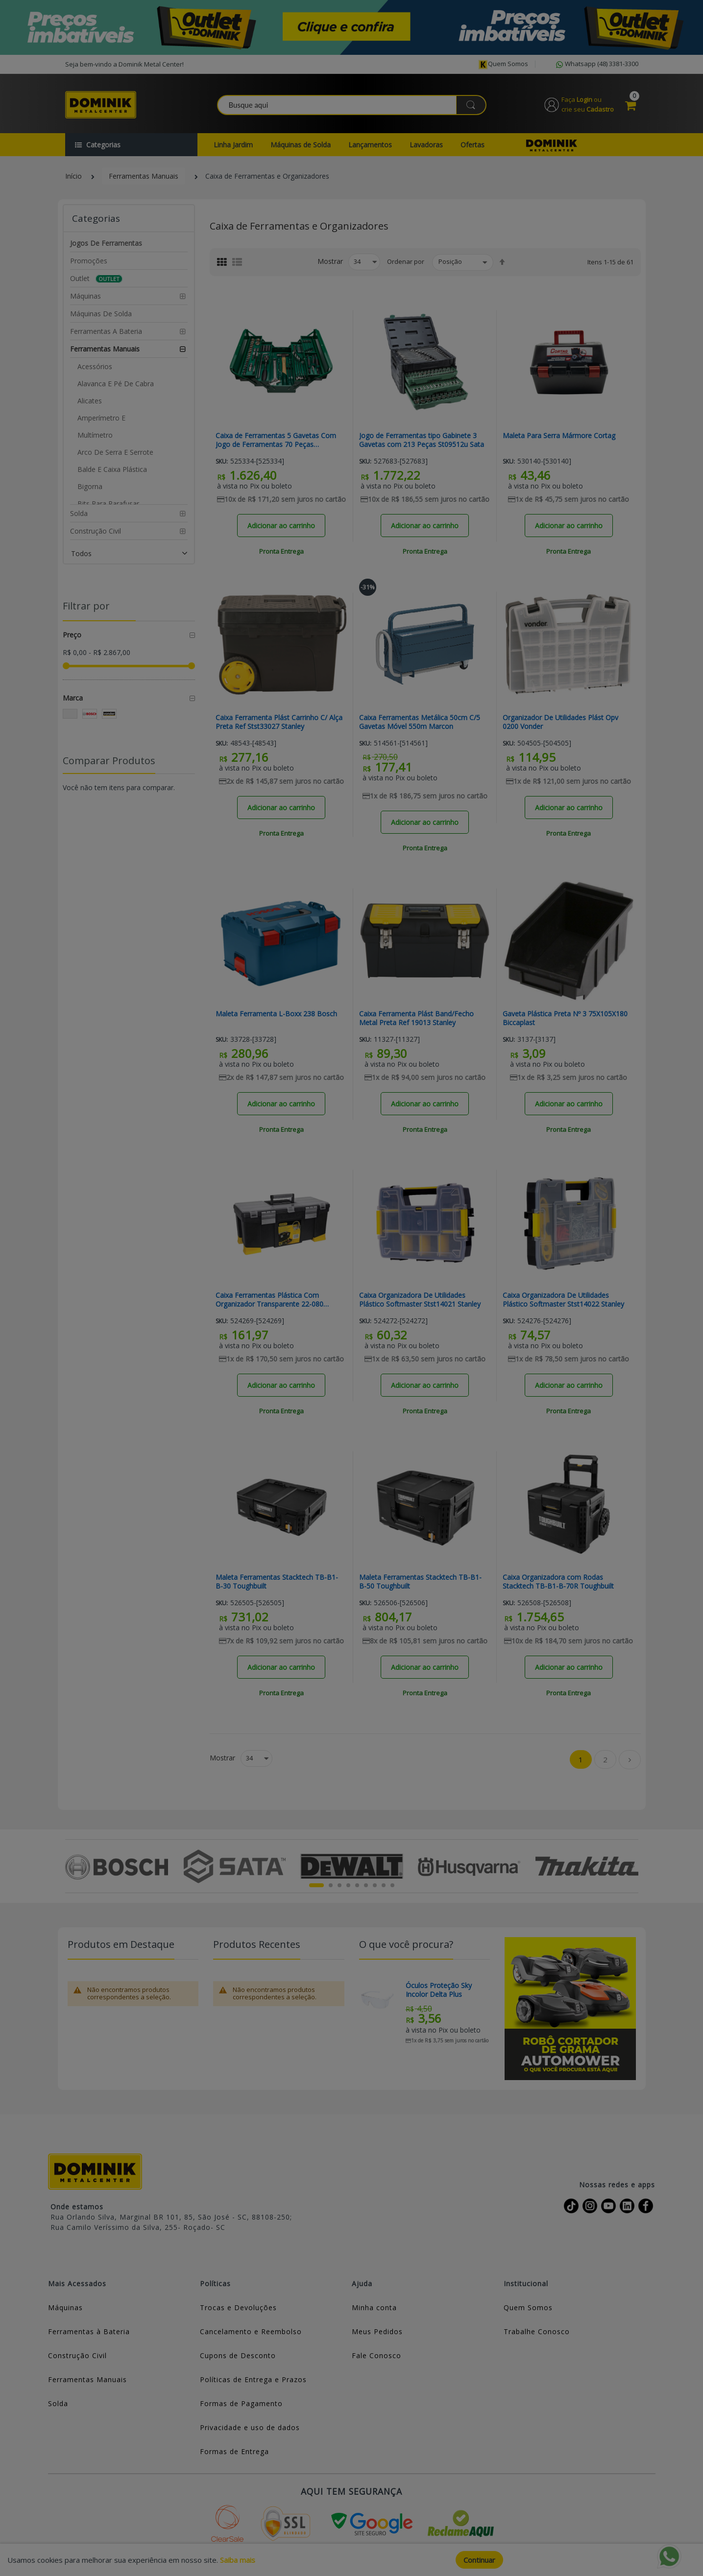  What do you see at coordinates (238, 2355) in the screenshot?
I see `Cupons de Desconto` at bounding box center [238, 2355].